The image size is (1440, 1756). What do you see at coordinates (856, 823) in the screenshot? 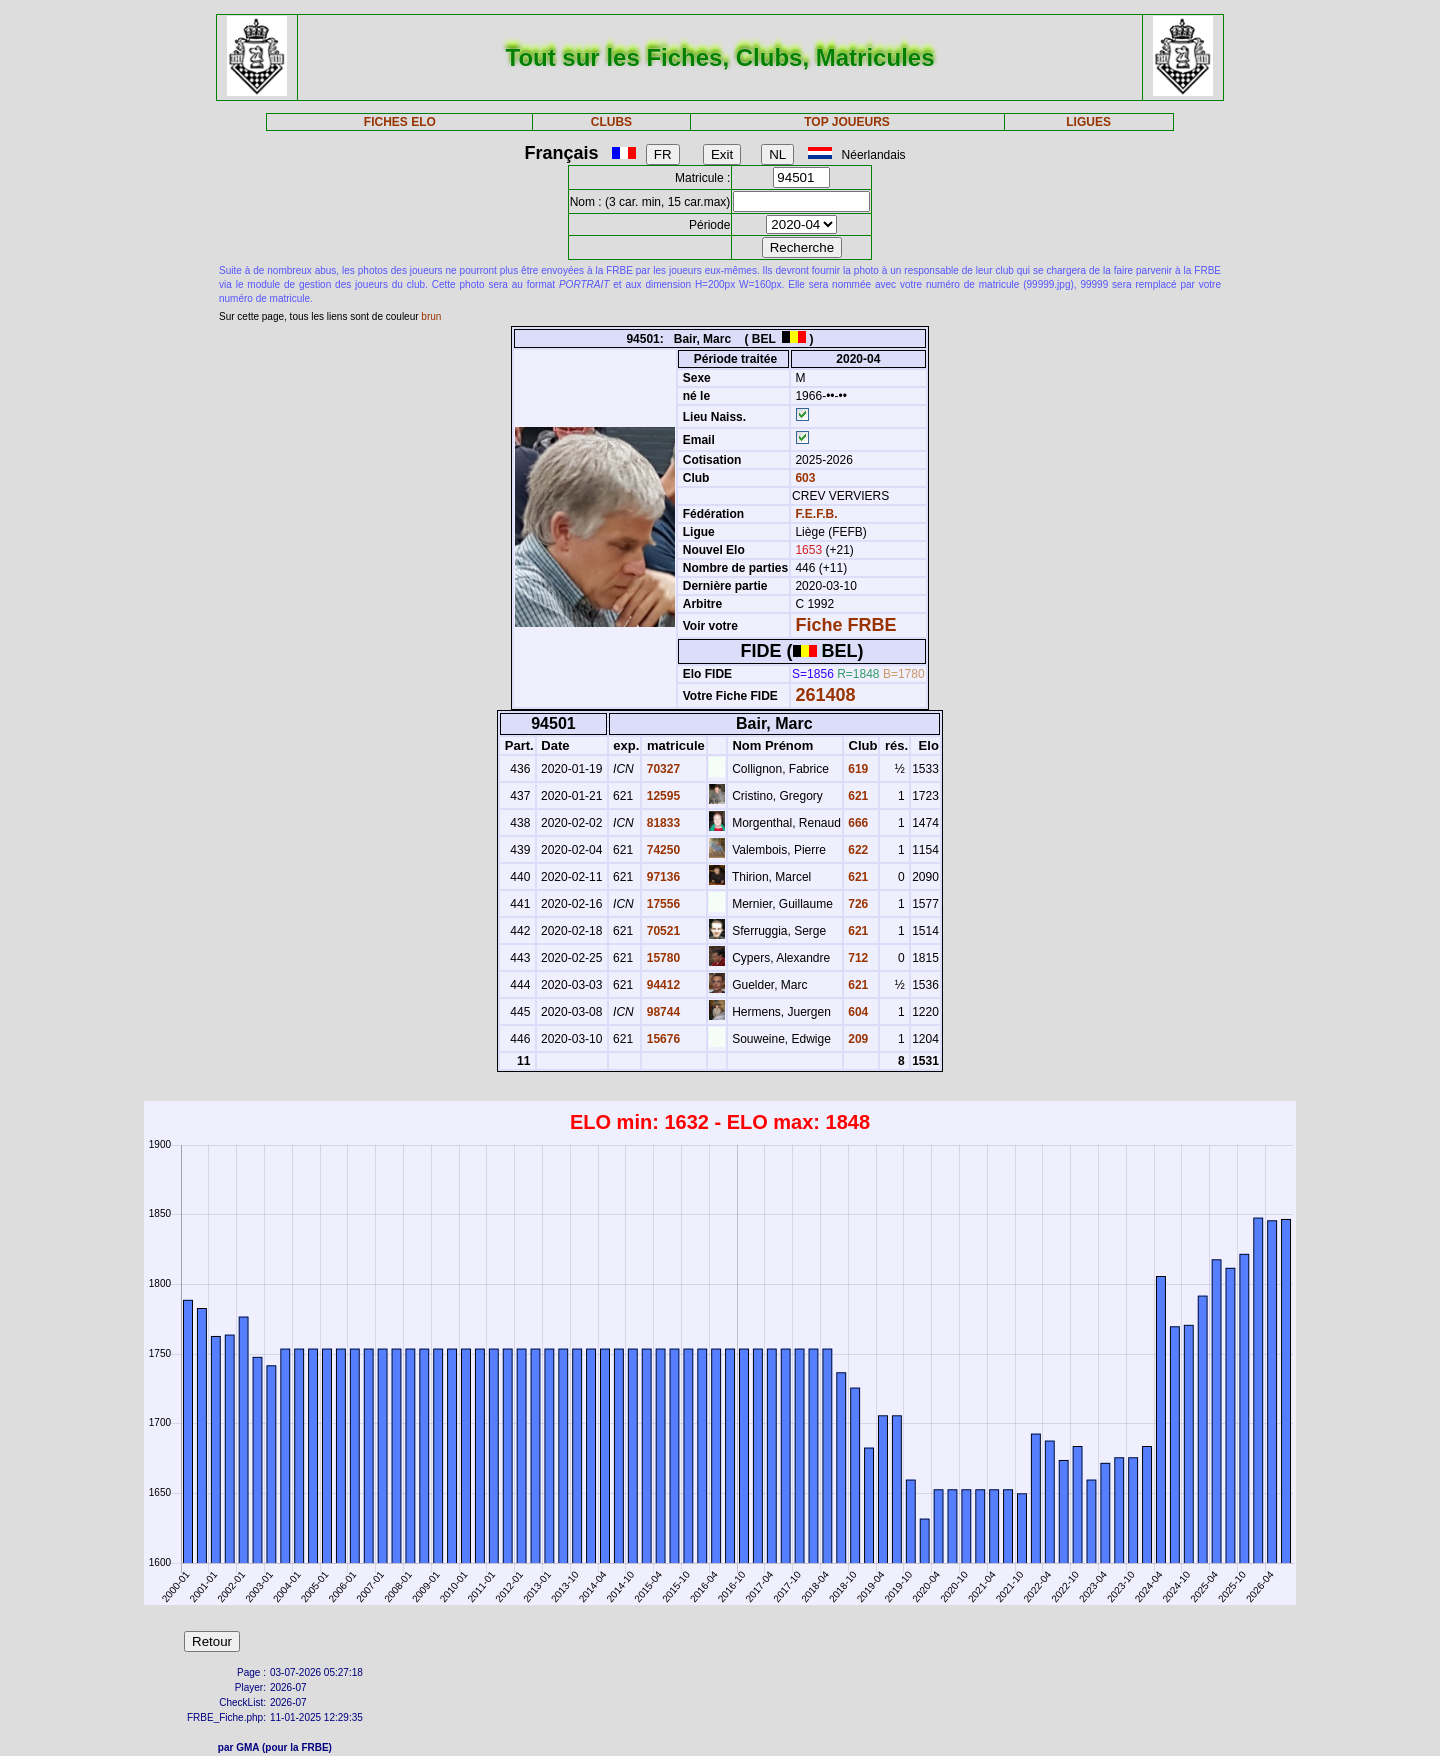
I see `666` at bounding box center [856, 823].